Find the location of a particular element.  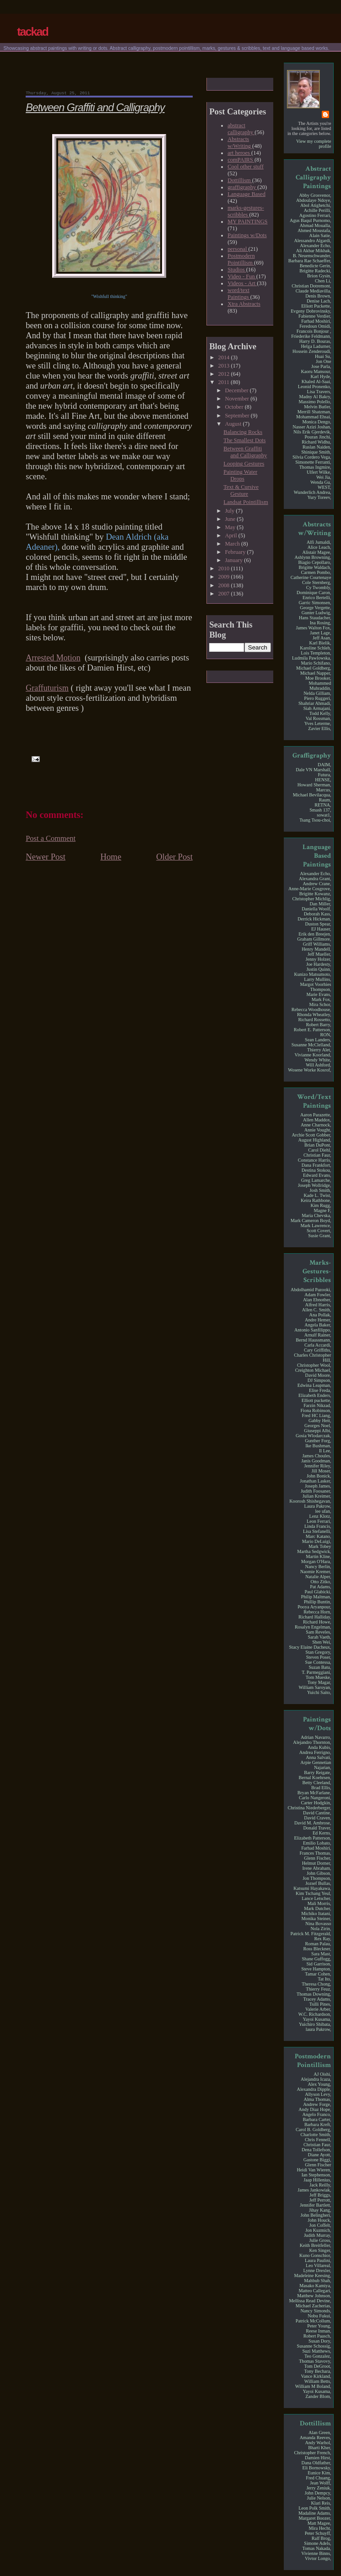

Thomas Stavovy, is located at coordinates (315, 2361).